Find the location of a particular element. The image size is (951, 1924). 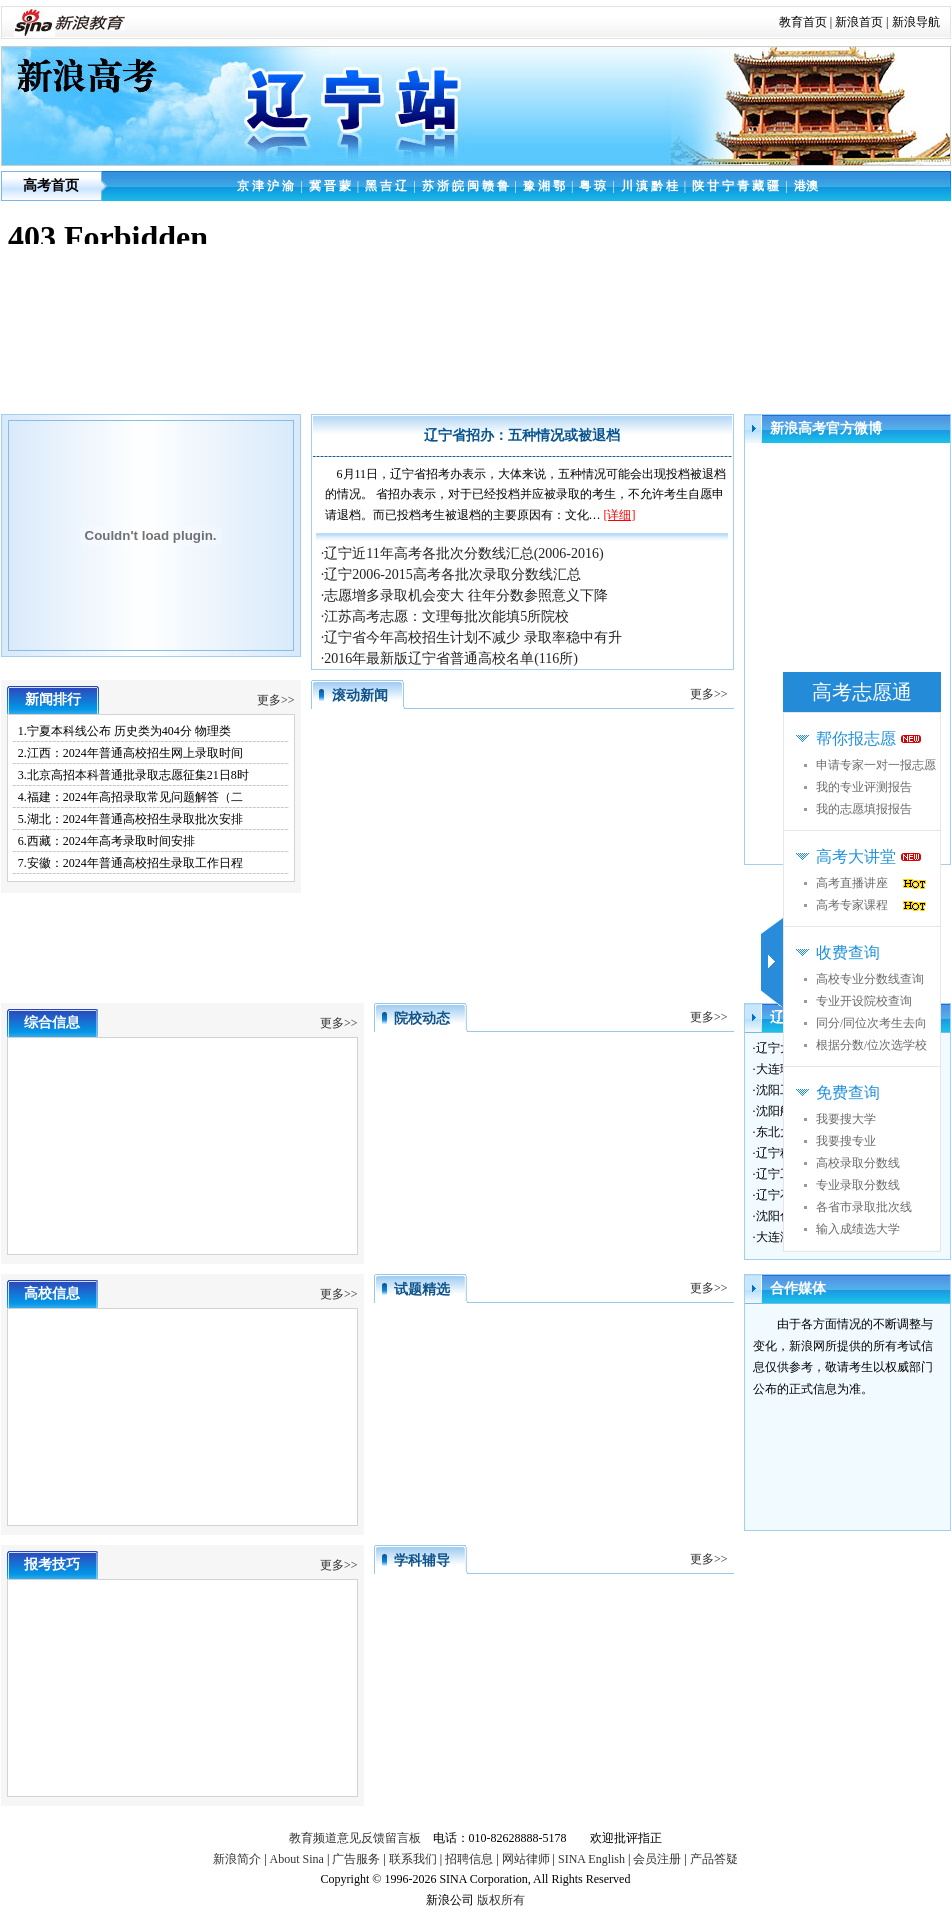

·辽宁2006-2015高考各批次录取分数线汇总 is located at coordinates (451, 574).